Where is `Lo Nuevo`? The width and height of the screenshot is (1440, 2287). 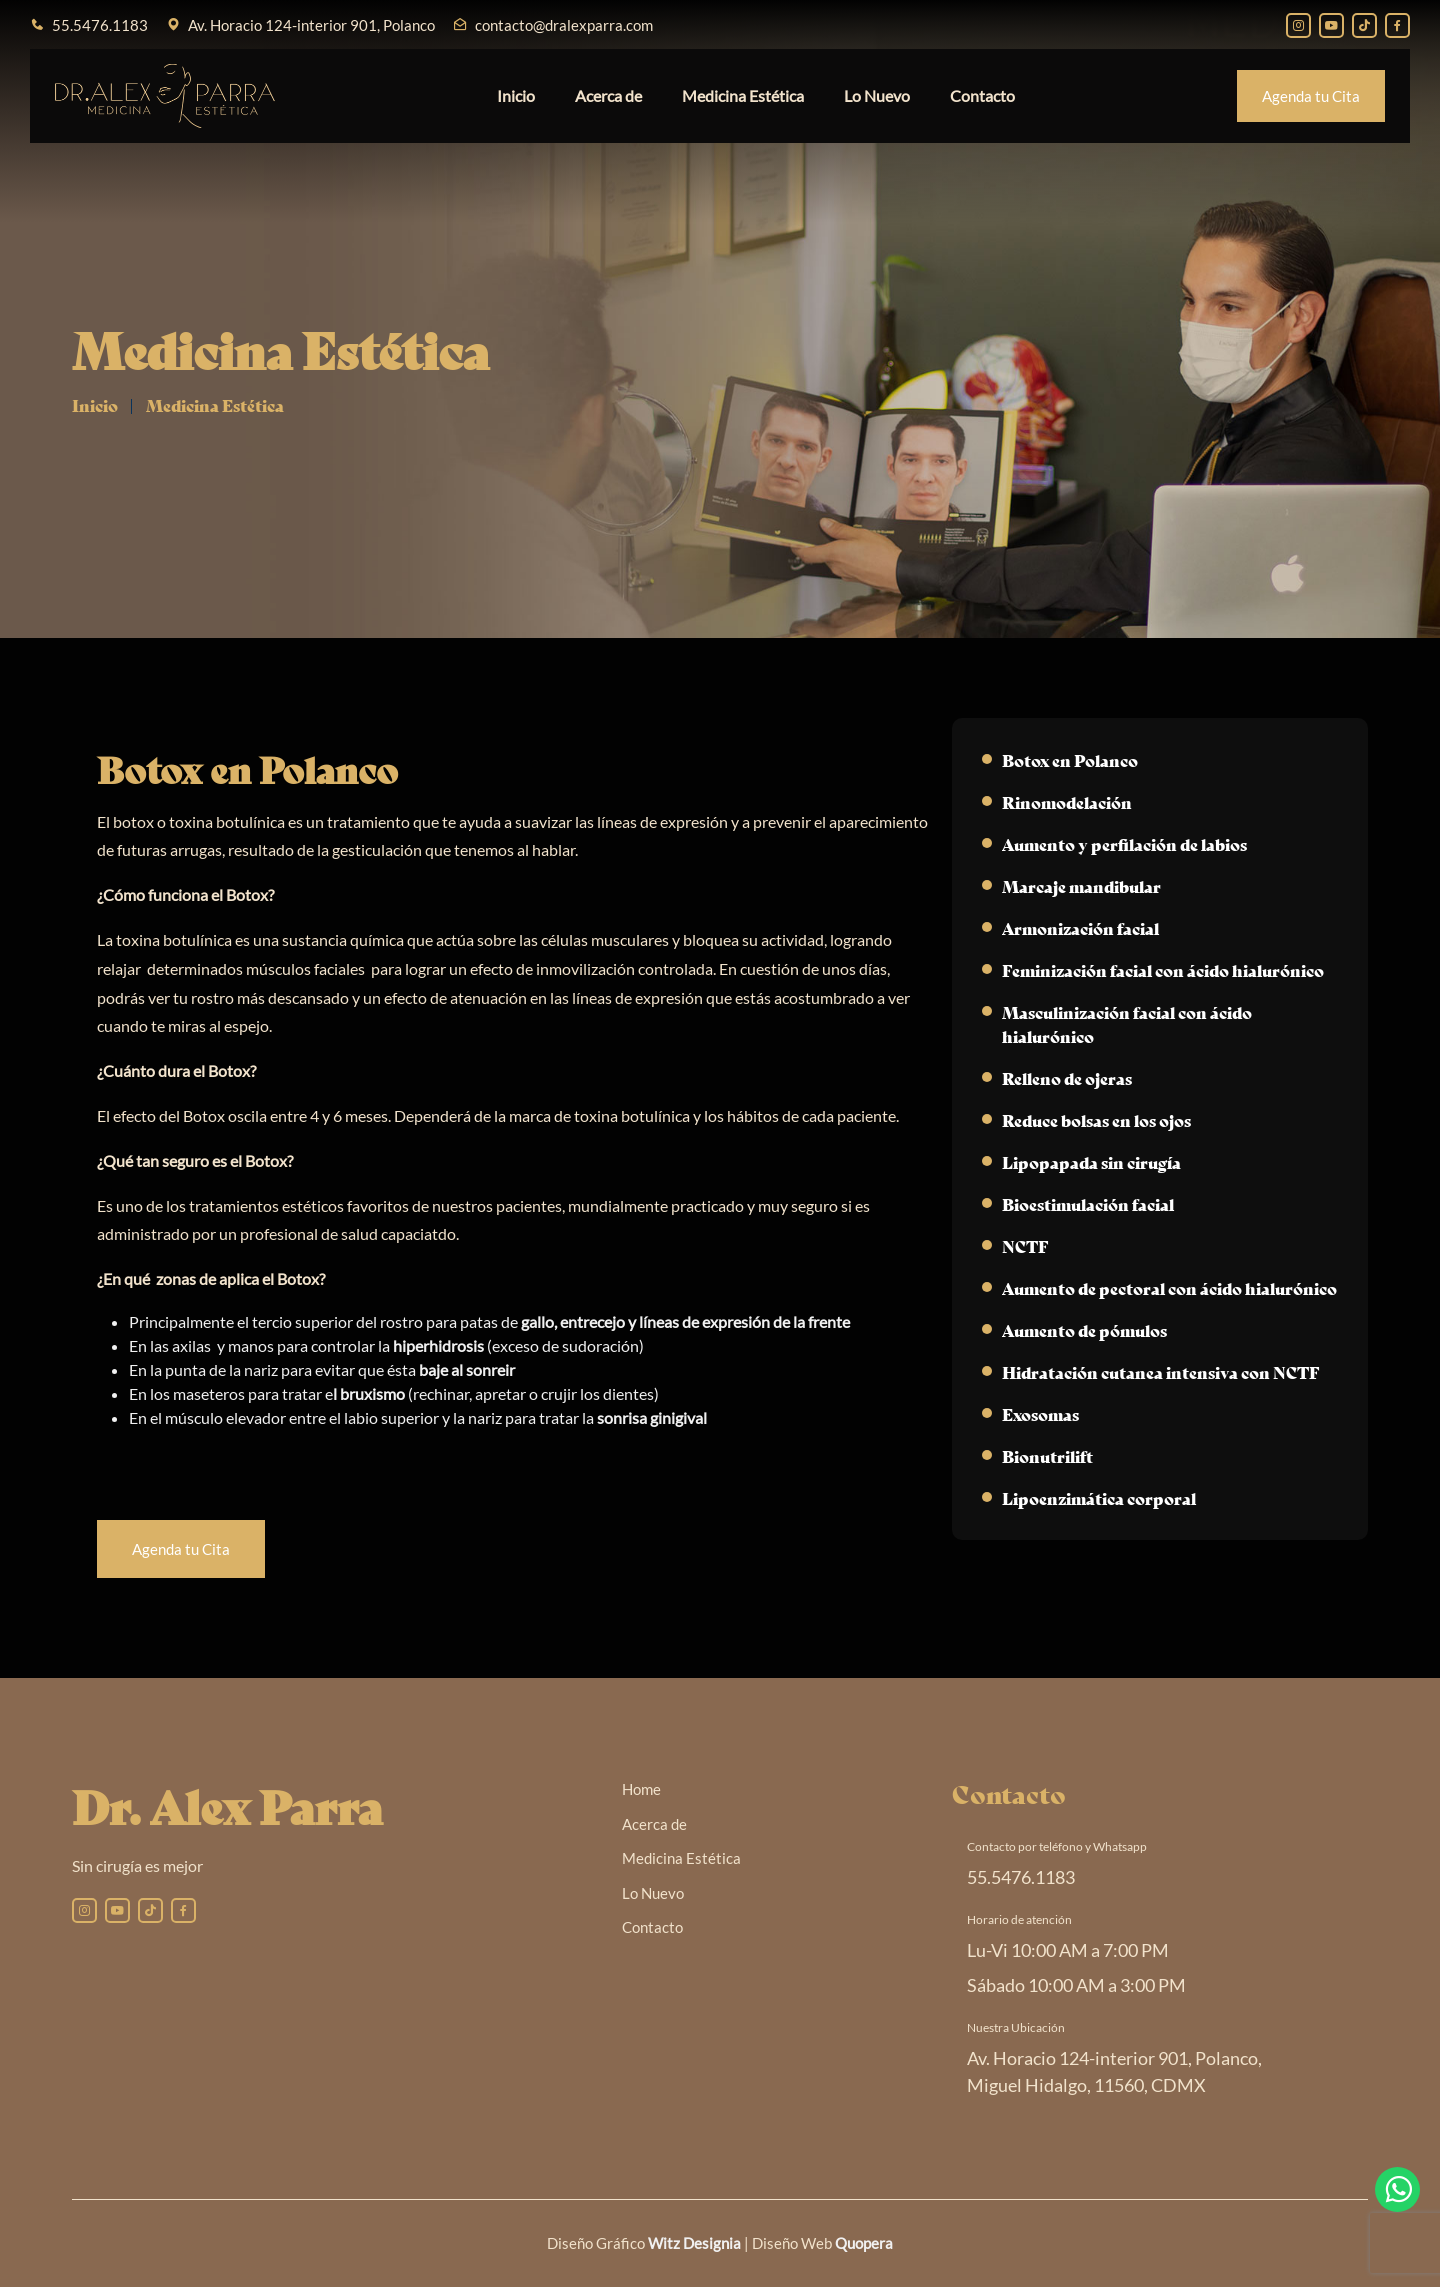 Lo Nuevo is located at coordinates (877, 95).